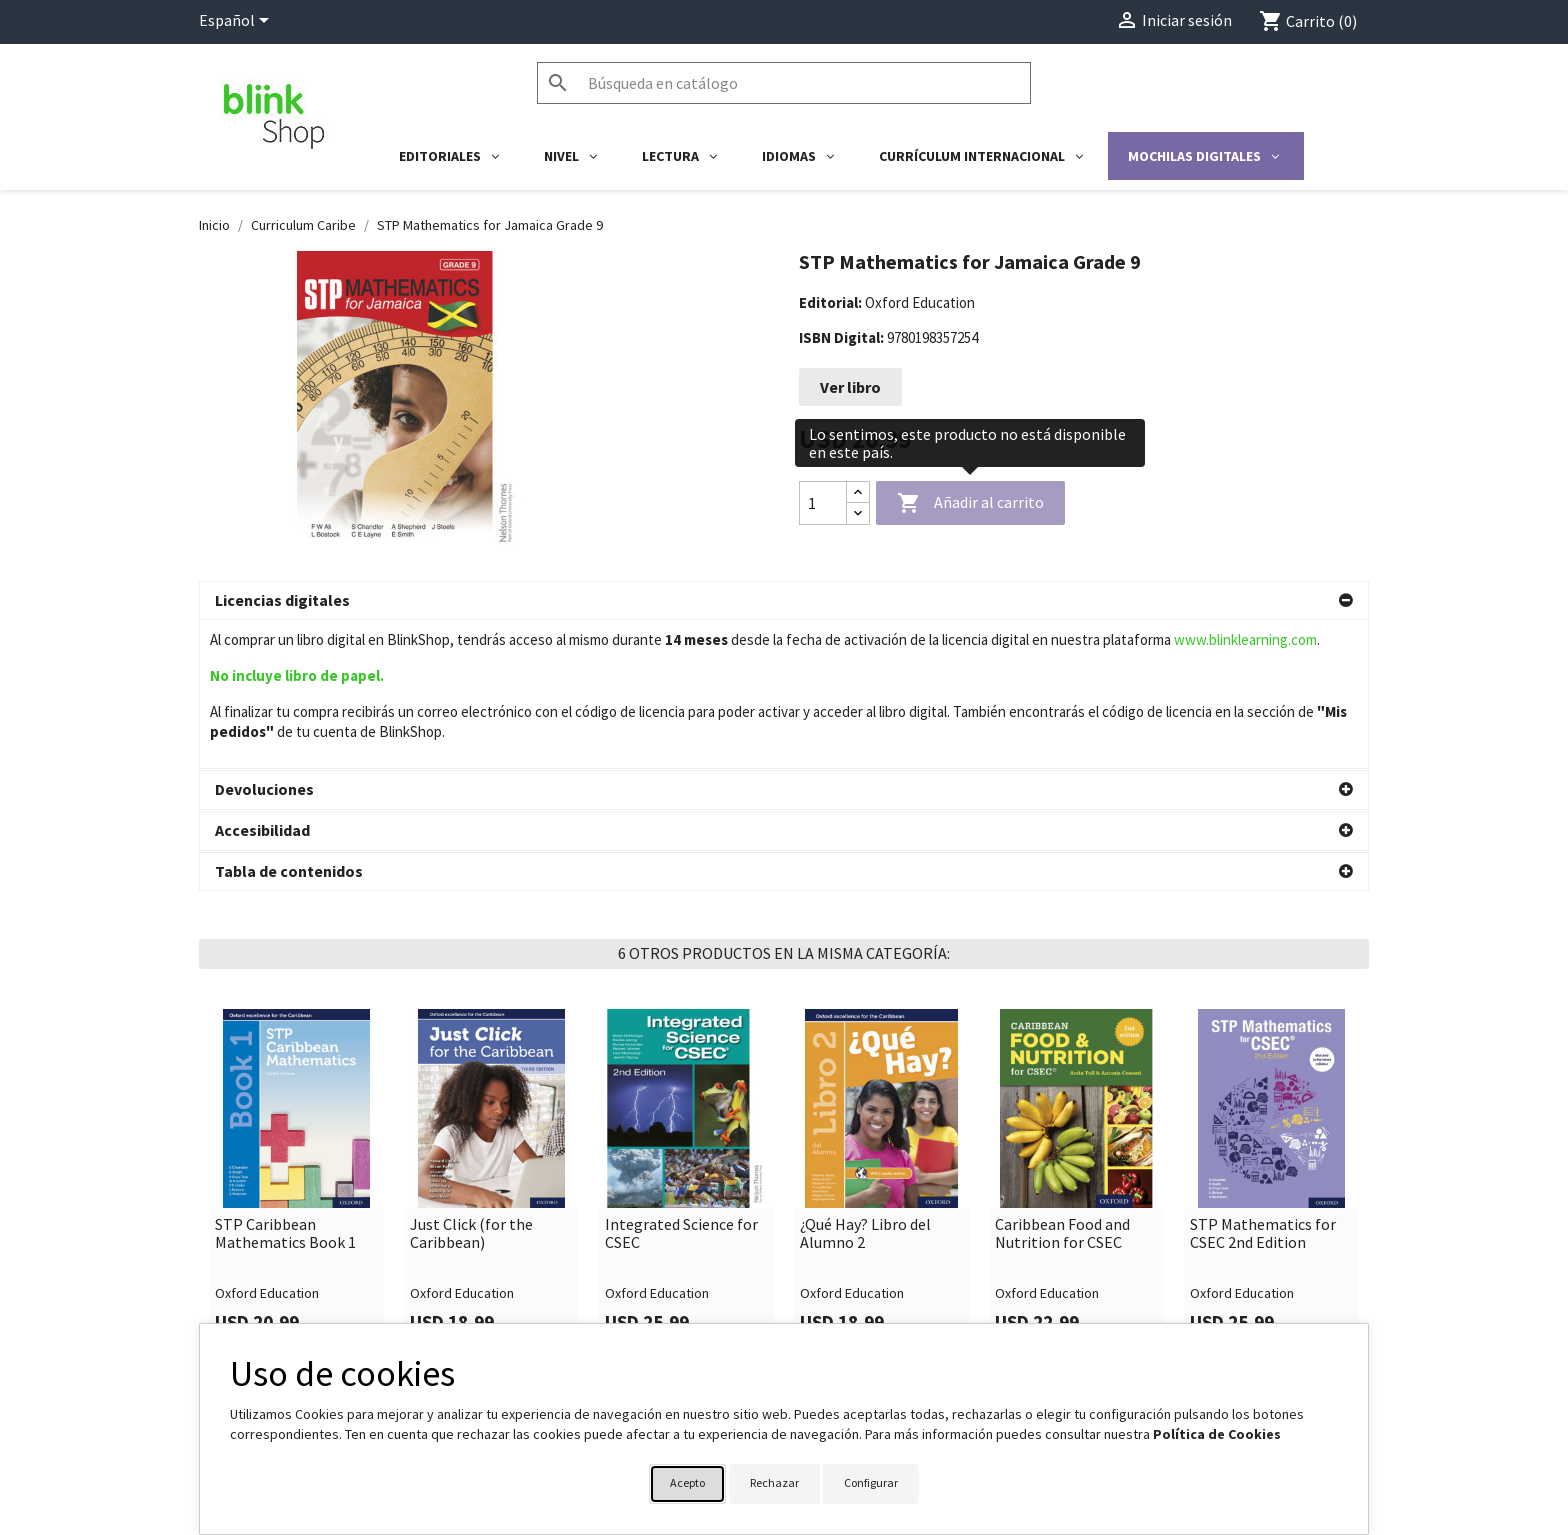  Describe the element at coordinates (1217, 1434) in the screenshot. I see `Política de Cookies` at that location.